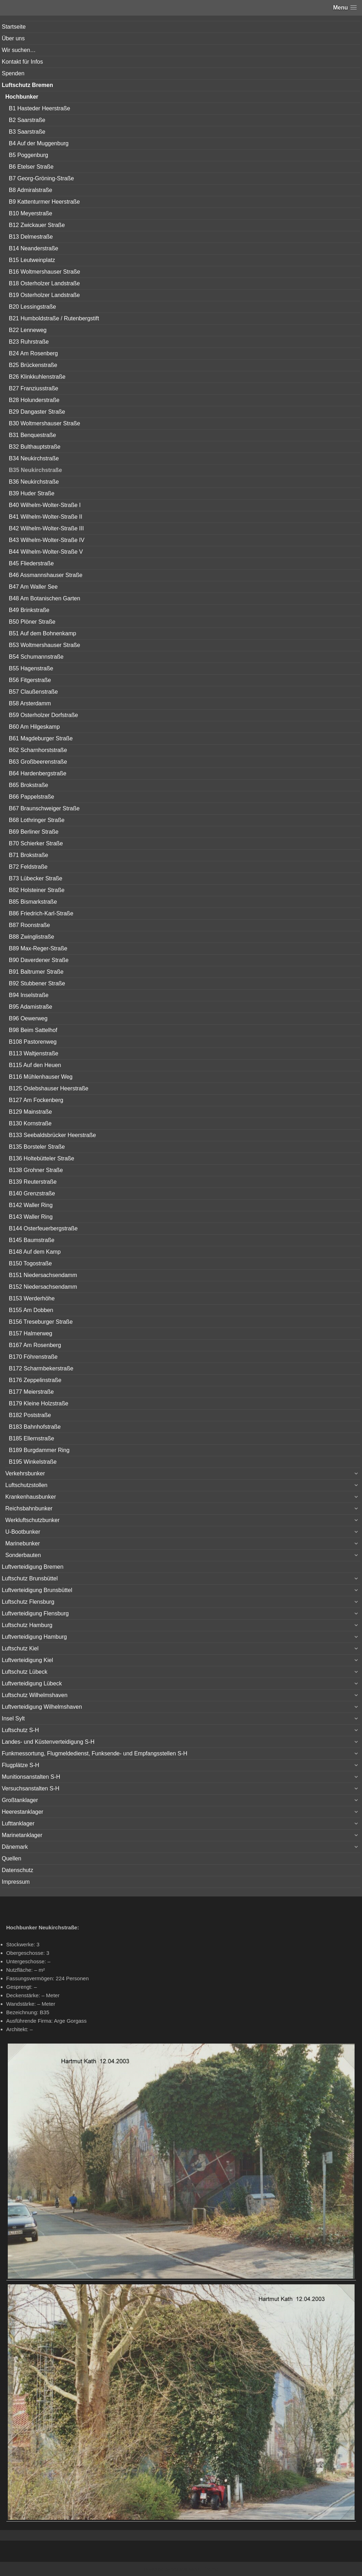  What do you see at coordinates (32, 260) in the screenshot?
I see `B15 Leutweinplatz` at bounding box center [32, 260].